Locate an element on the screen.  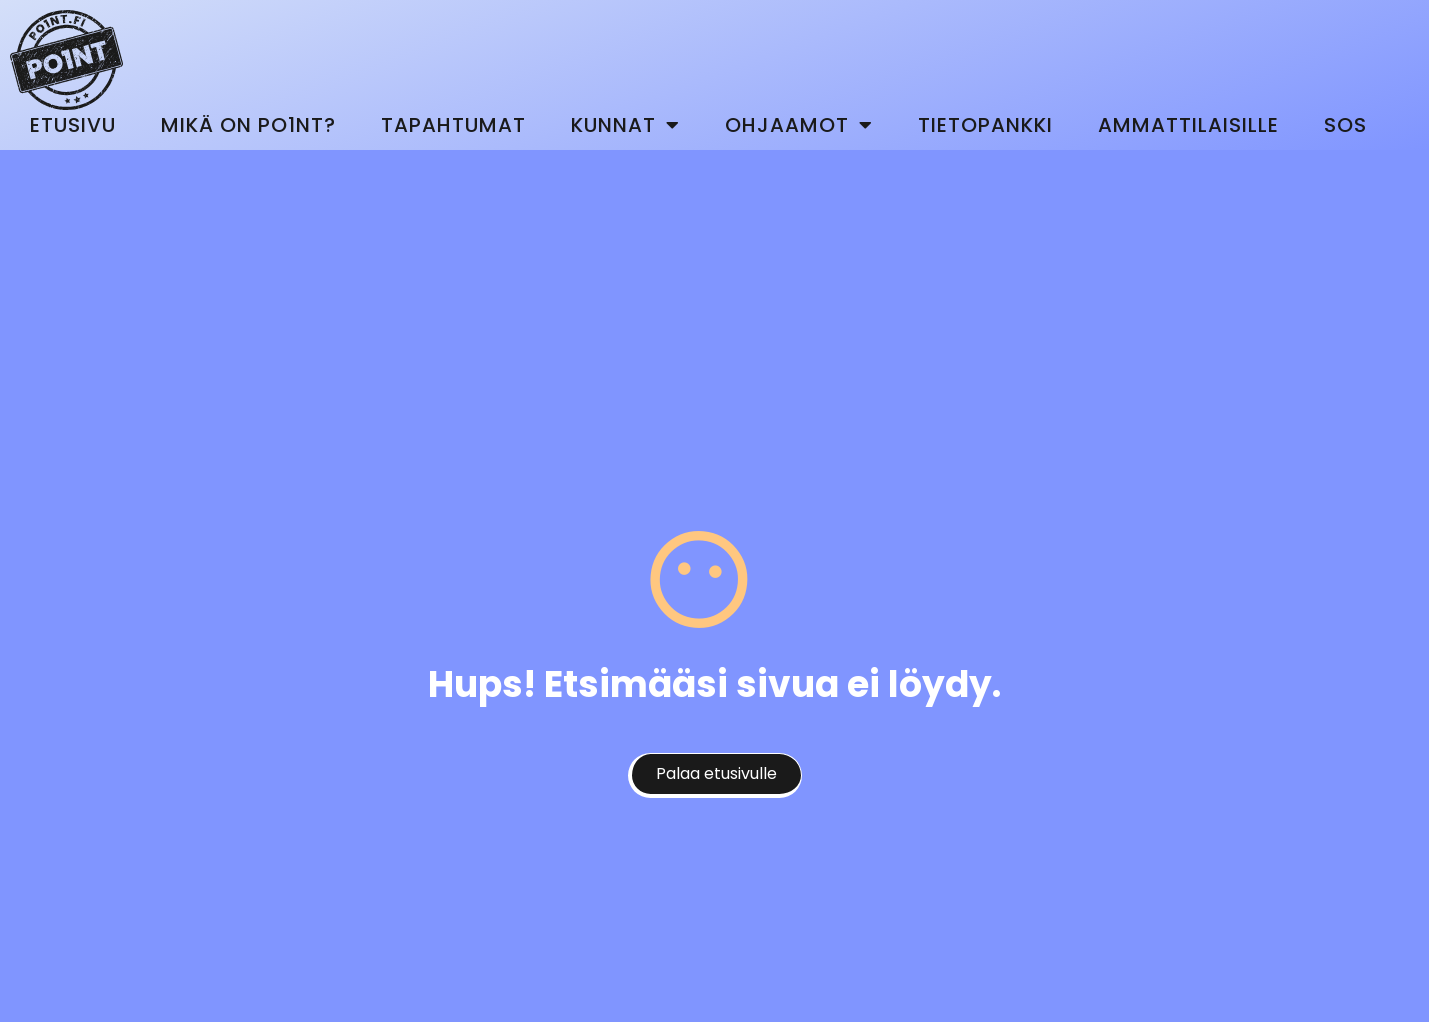
Ammattilaisille is located at coordinates (1188, 125).